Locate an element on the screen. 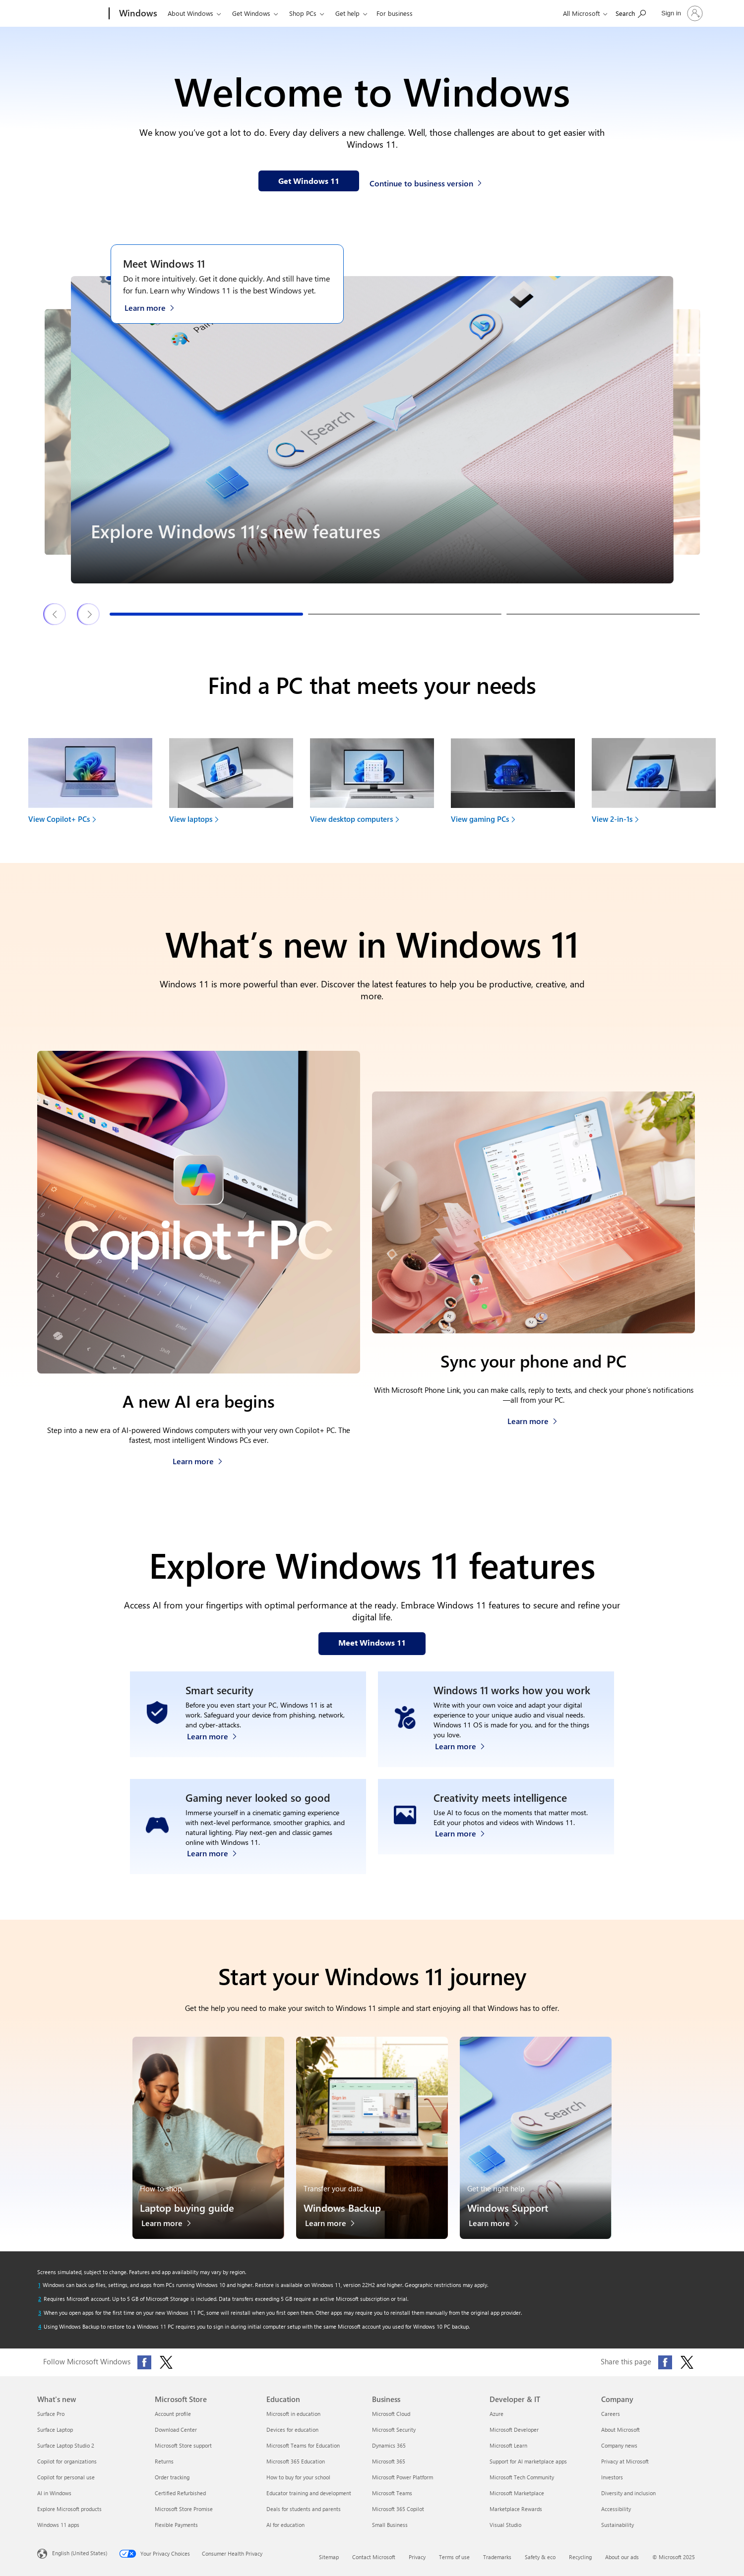 The image size is (744, 2576). Company news [Company news Company] is located at coordinates (619, 2445).